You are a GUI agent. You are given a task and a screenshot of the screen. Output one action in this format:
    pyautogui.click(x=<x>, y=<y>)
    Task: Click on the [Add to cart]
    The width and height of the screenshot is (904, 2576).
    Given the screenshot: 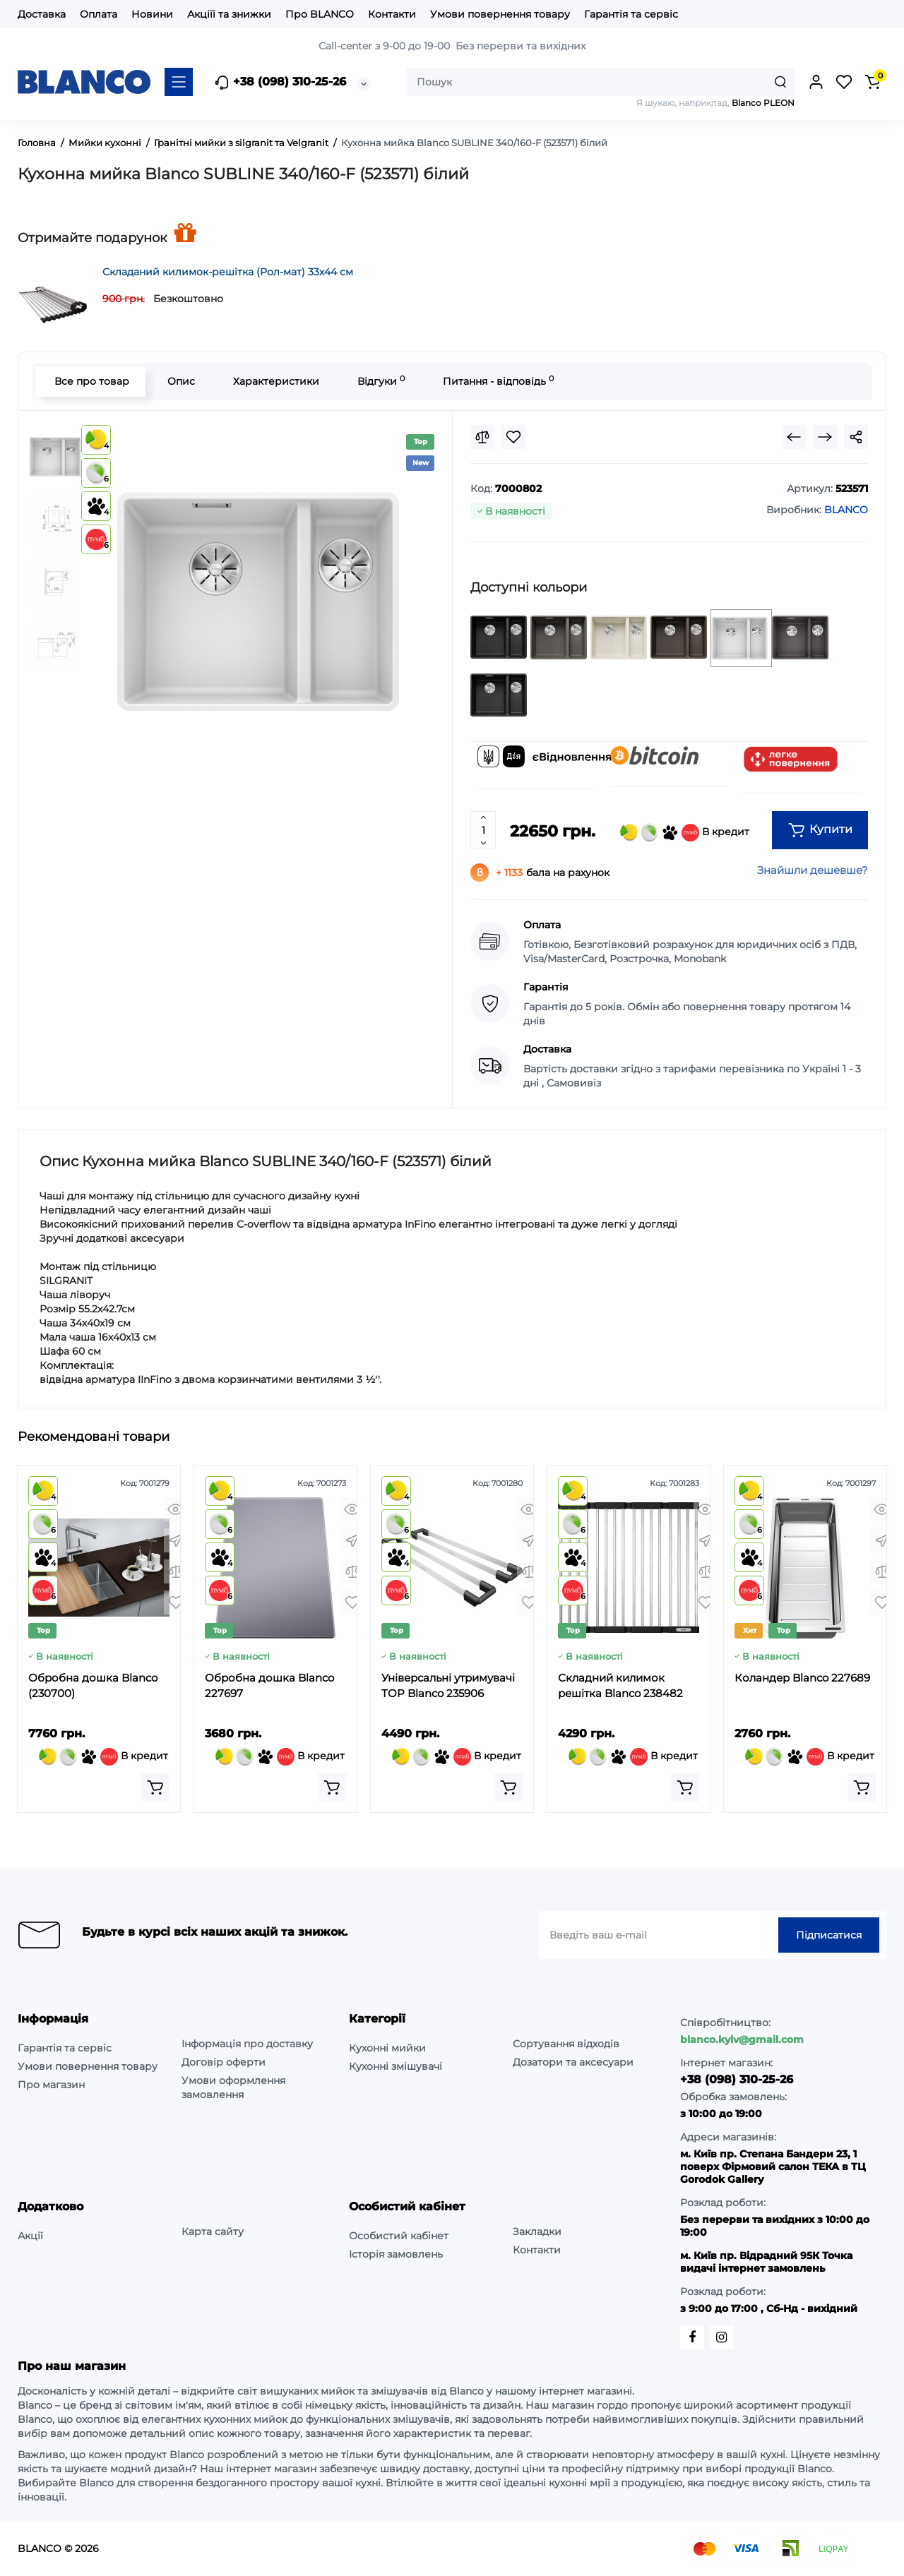 What is the action you would take?
    pyautogui.click(x=155, y=1787)
    